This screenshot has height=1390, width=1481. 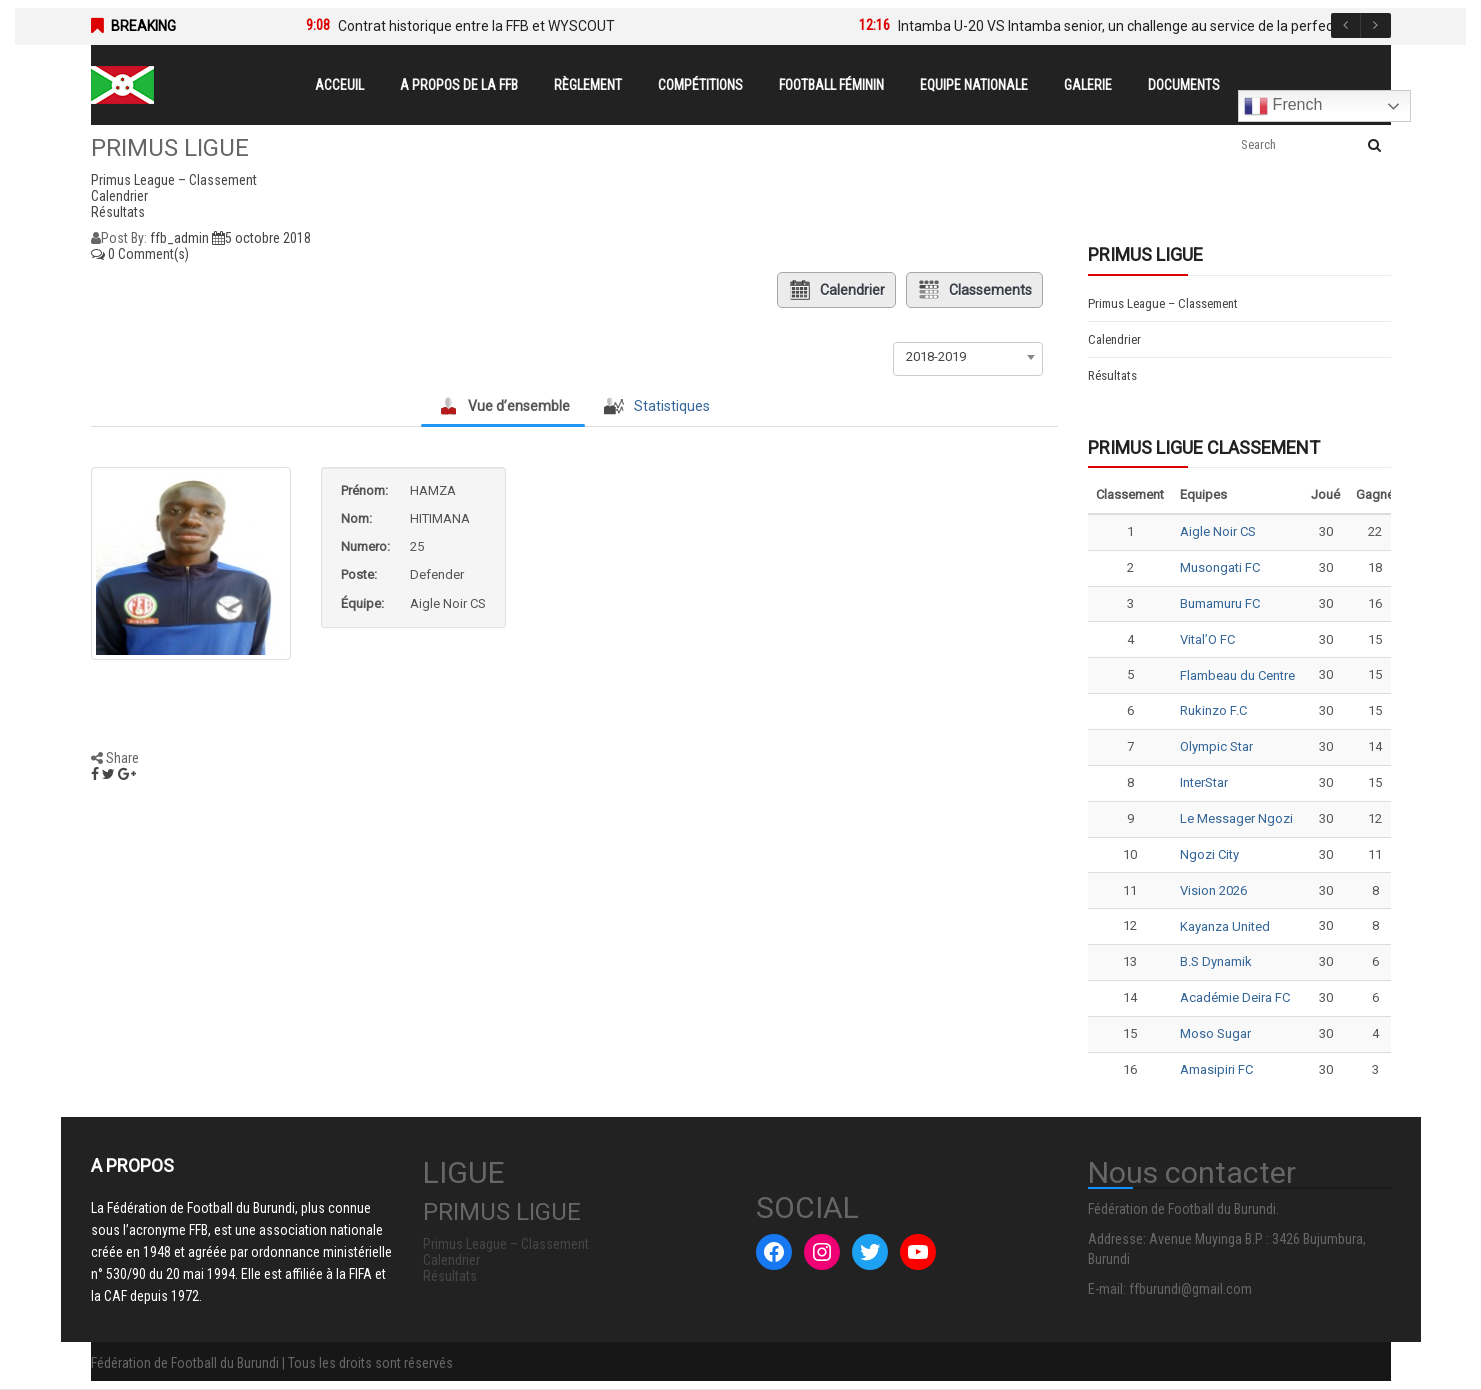 What do you see at coordinates (552, 26) in the screenshot?
I see `[option]` at bounding box center [552, 26].